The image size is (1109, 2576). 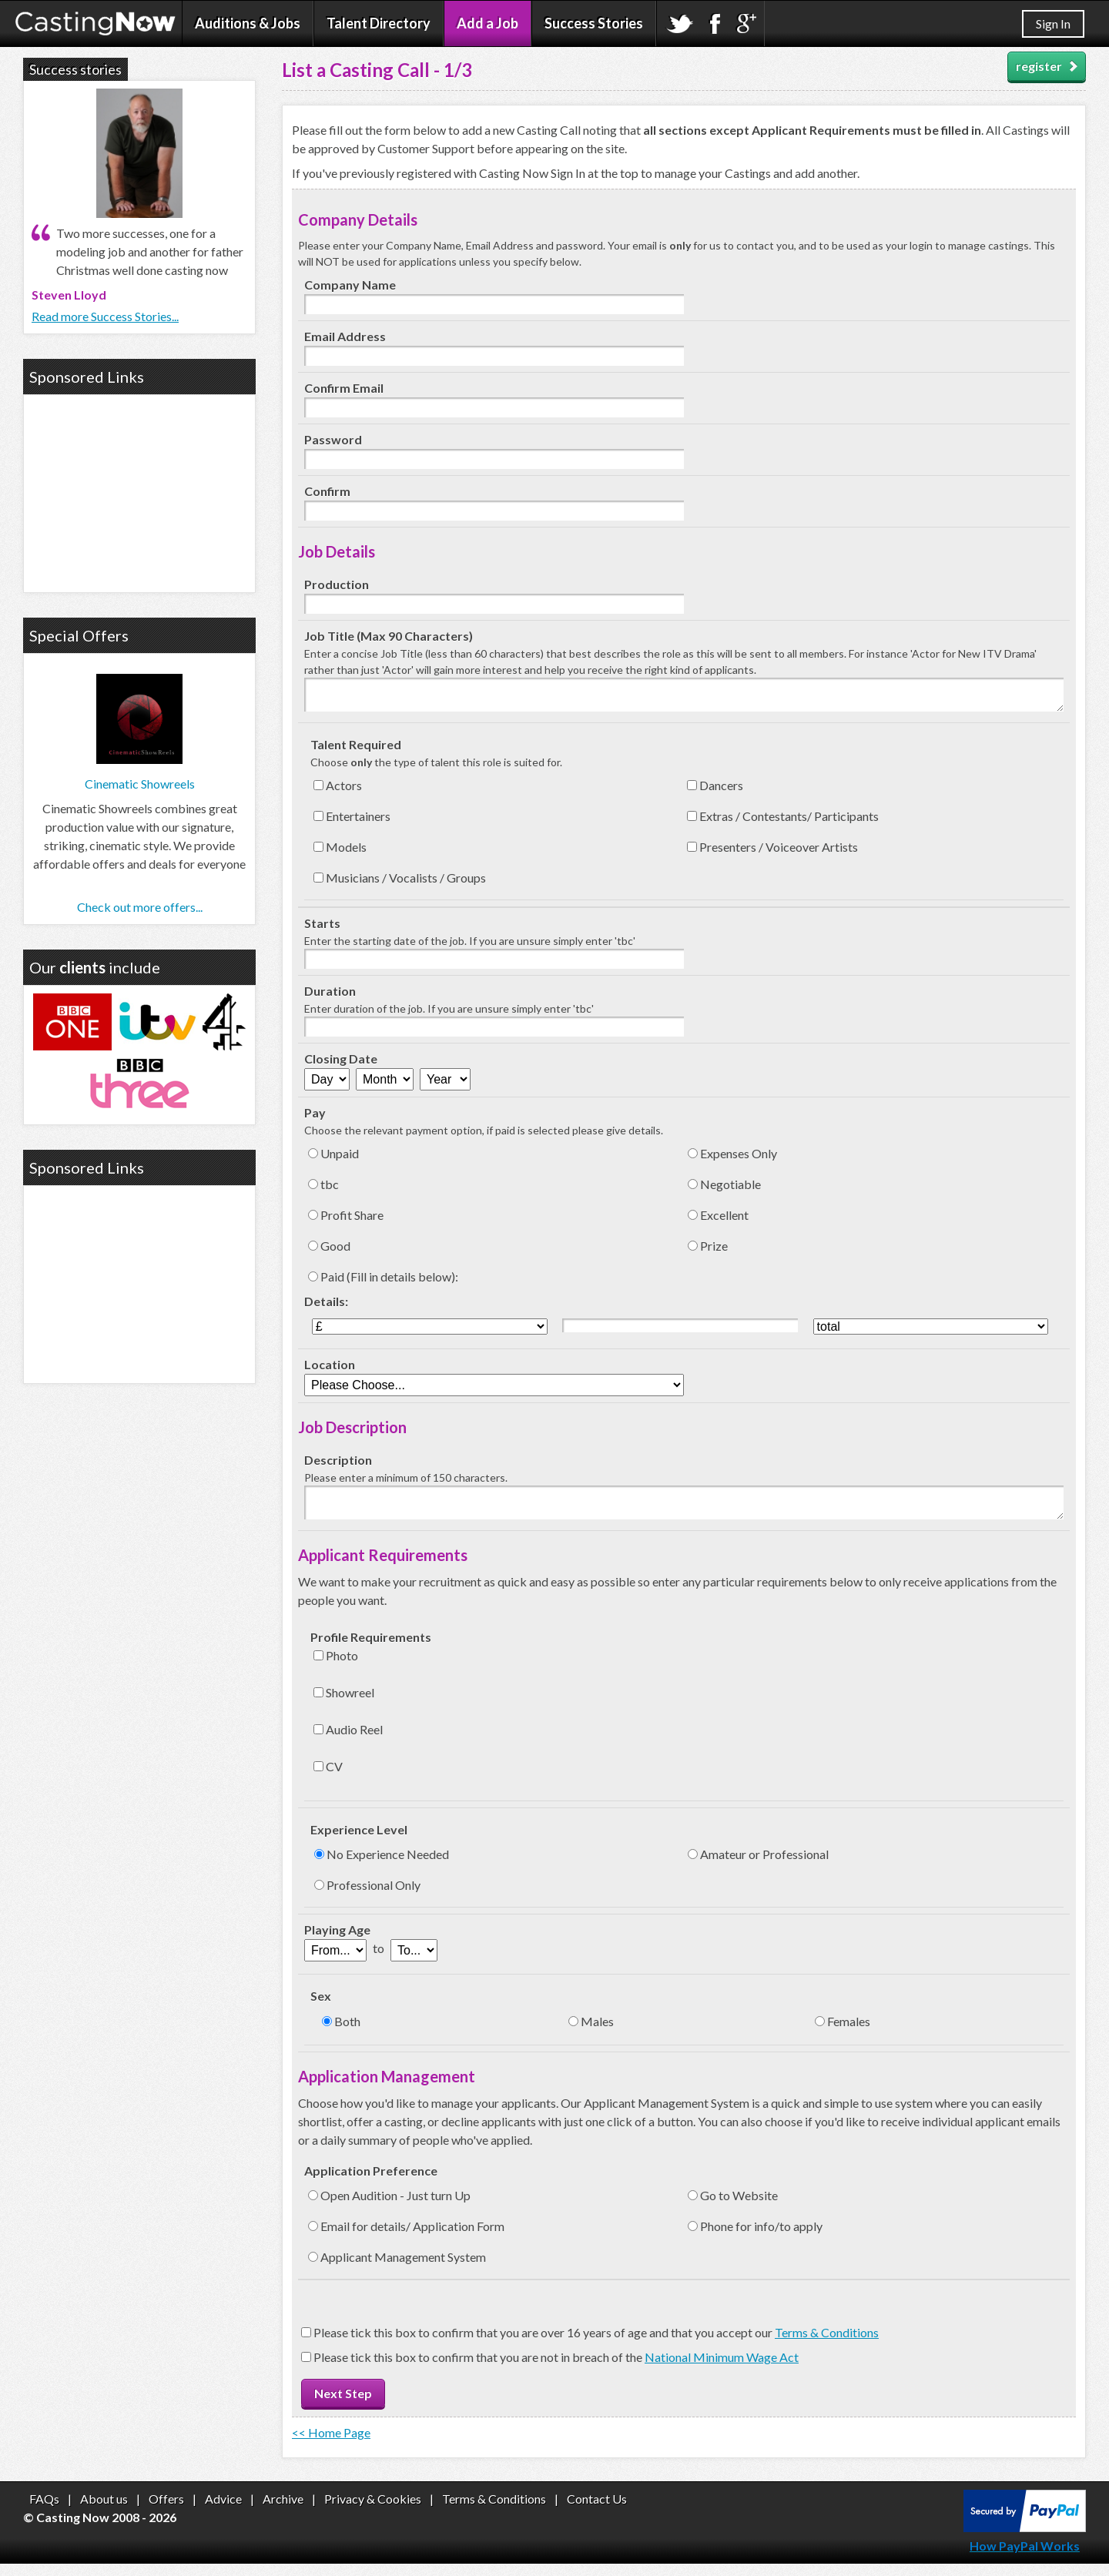 What do you see at coordinates (722, 2369) in the screenshot?
I see `National Minimum Wage Act` at bounding box center [722, 2369].